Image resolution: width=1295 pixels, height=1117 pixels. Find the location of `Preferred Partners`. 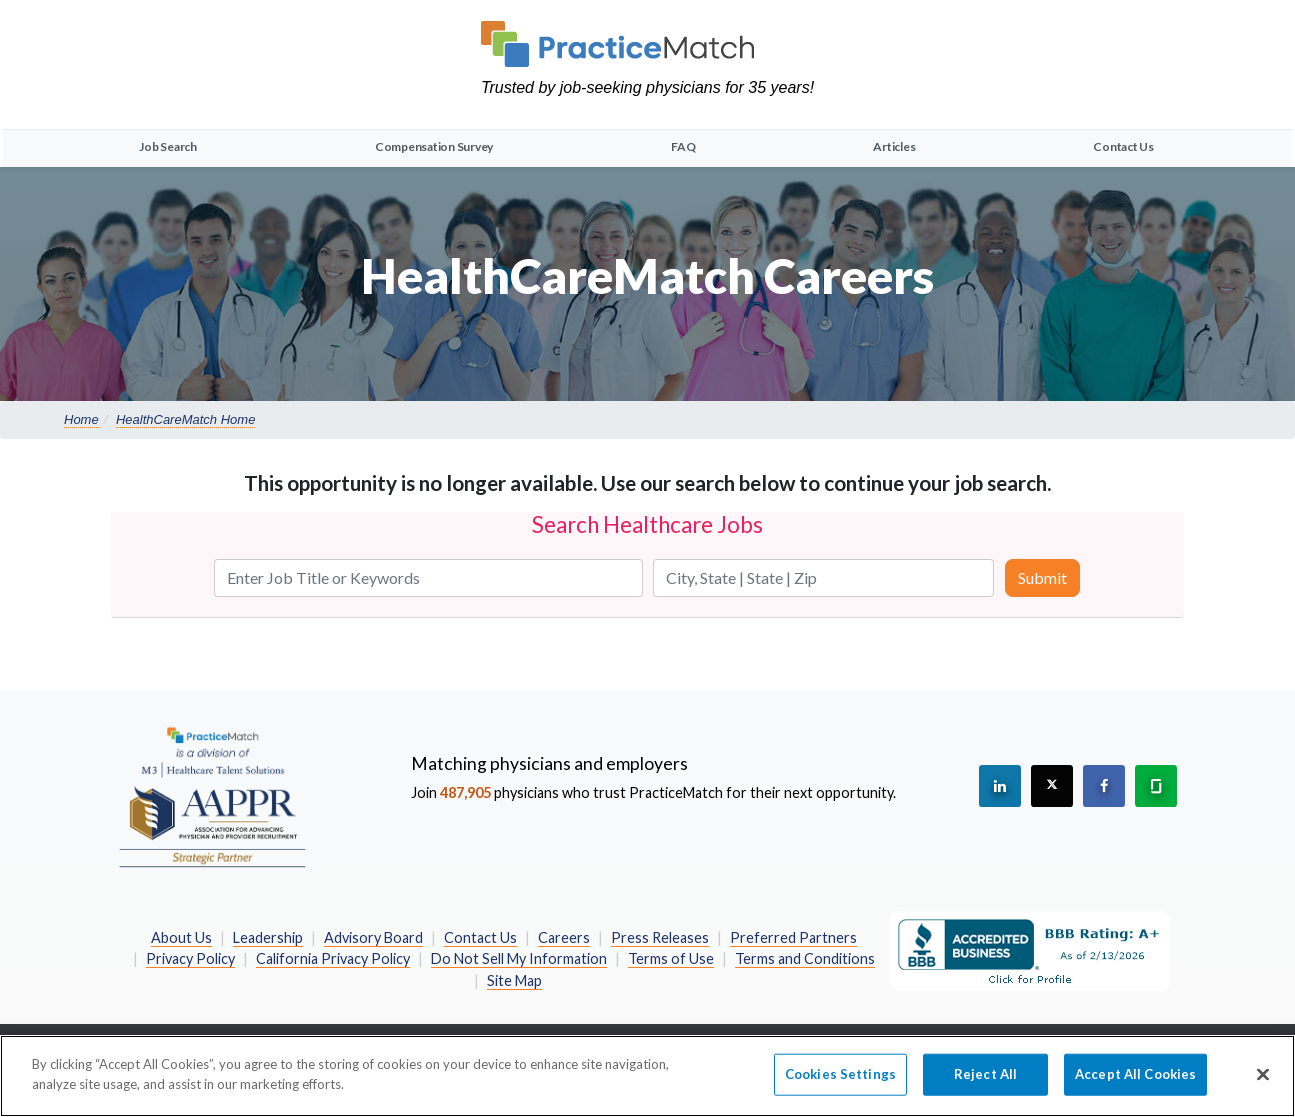

Preferred Partners is located at coordinates (793, 937).